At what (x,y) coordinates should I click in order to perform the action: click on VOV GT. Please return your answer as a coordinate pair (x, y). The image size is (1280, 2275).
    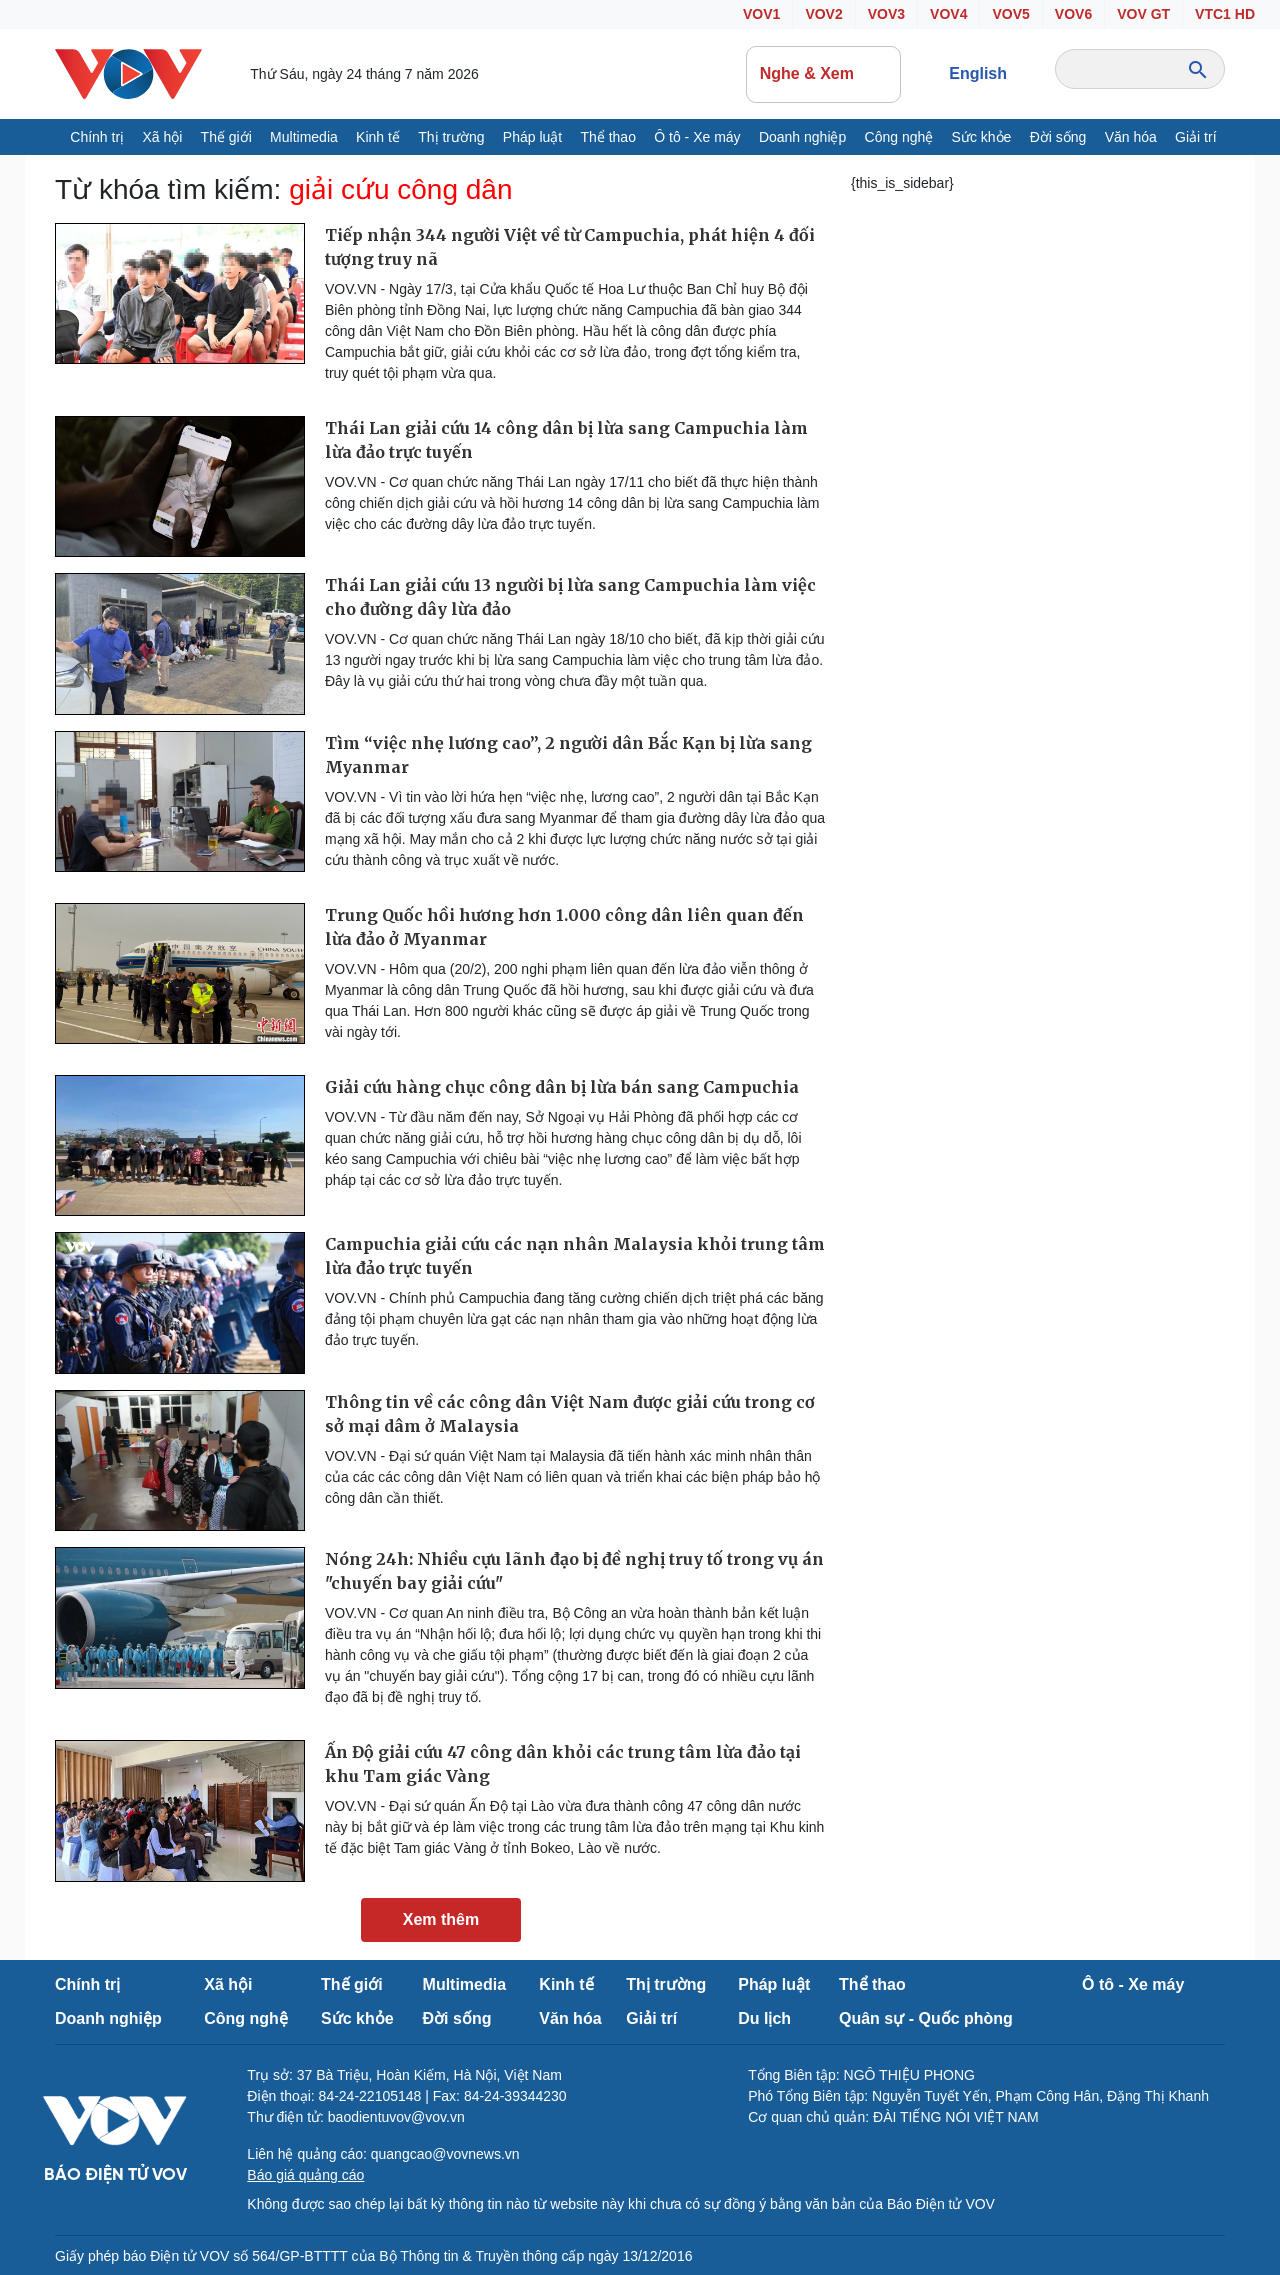
    Looking at the image, I should click on (1143, 14).